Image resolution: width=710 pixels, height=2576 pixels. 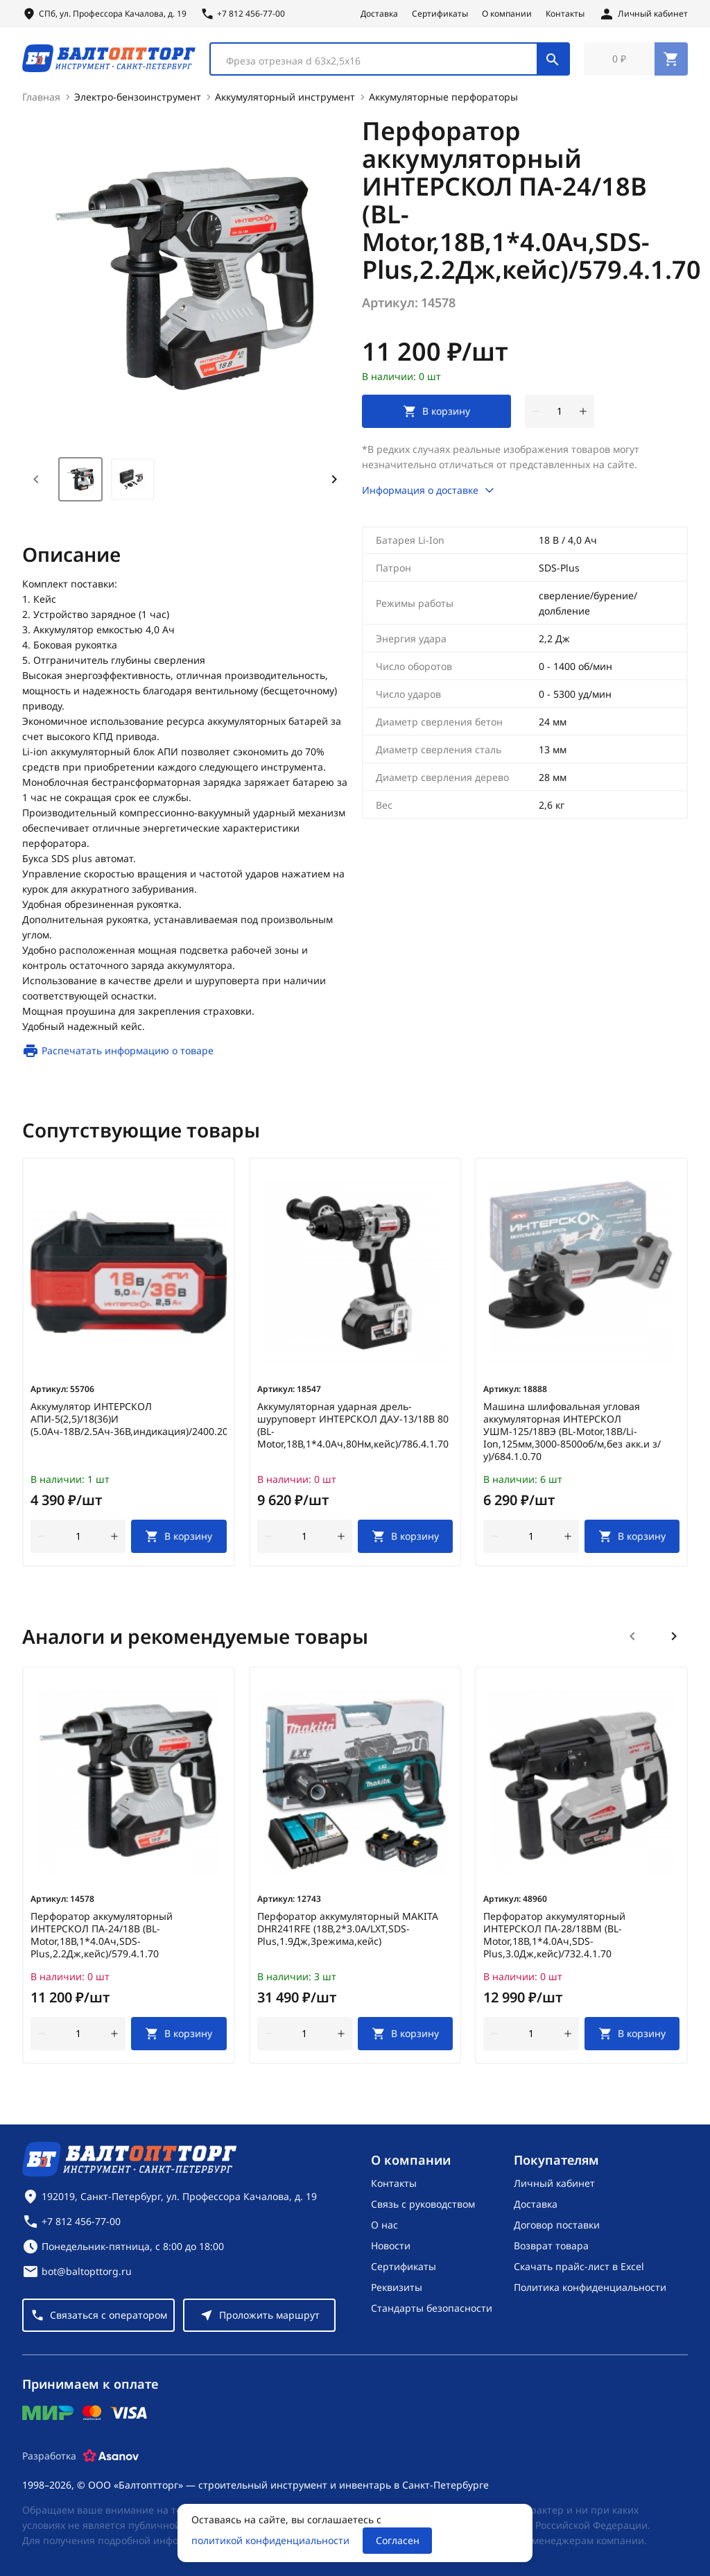 I want to click on Связь с руководством, so click(x=423, y=2203).